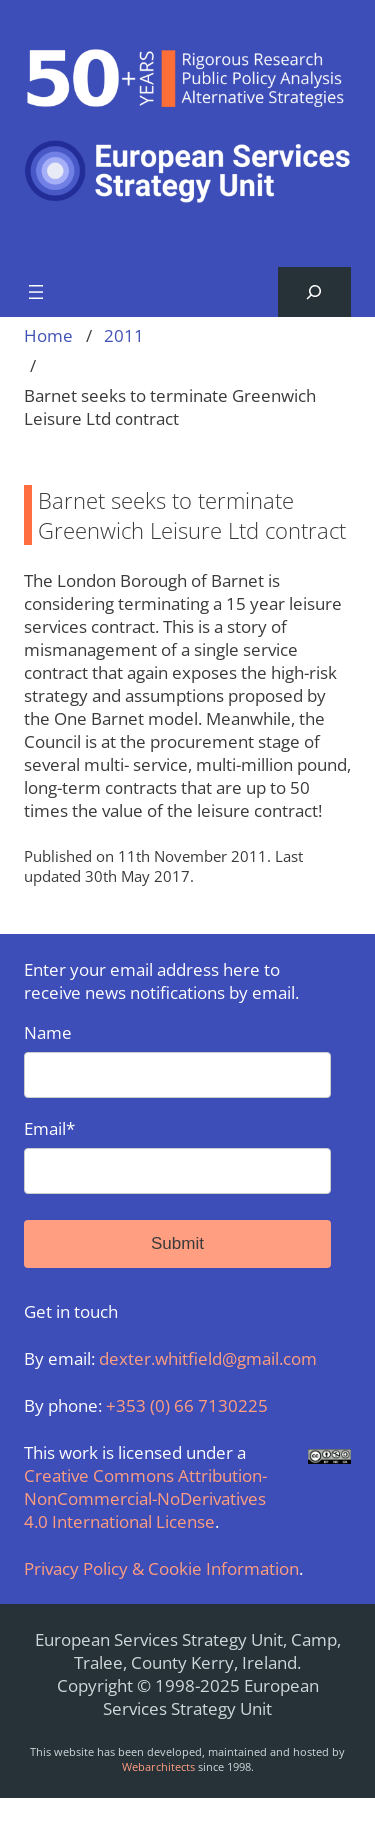 The image size is (375, 1821). Describe the element at coordinates (161, 1568) in the screenshot. I see `Privacy Policy & Cookie Information` at that location.